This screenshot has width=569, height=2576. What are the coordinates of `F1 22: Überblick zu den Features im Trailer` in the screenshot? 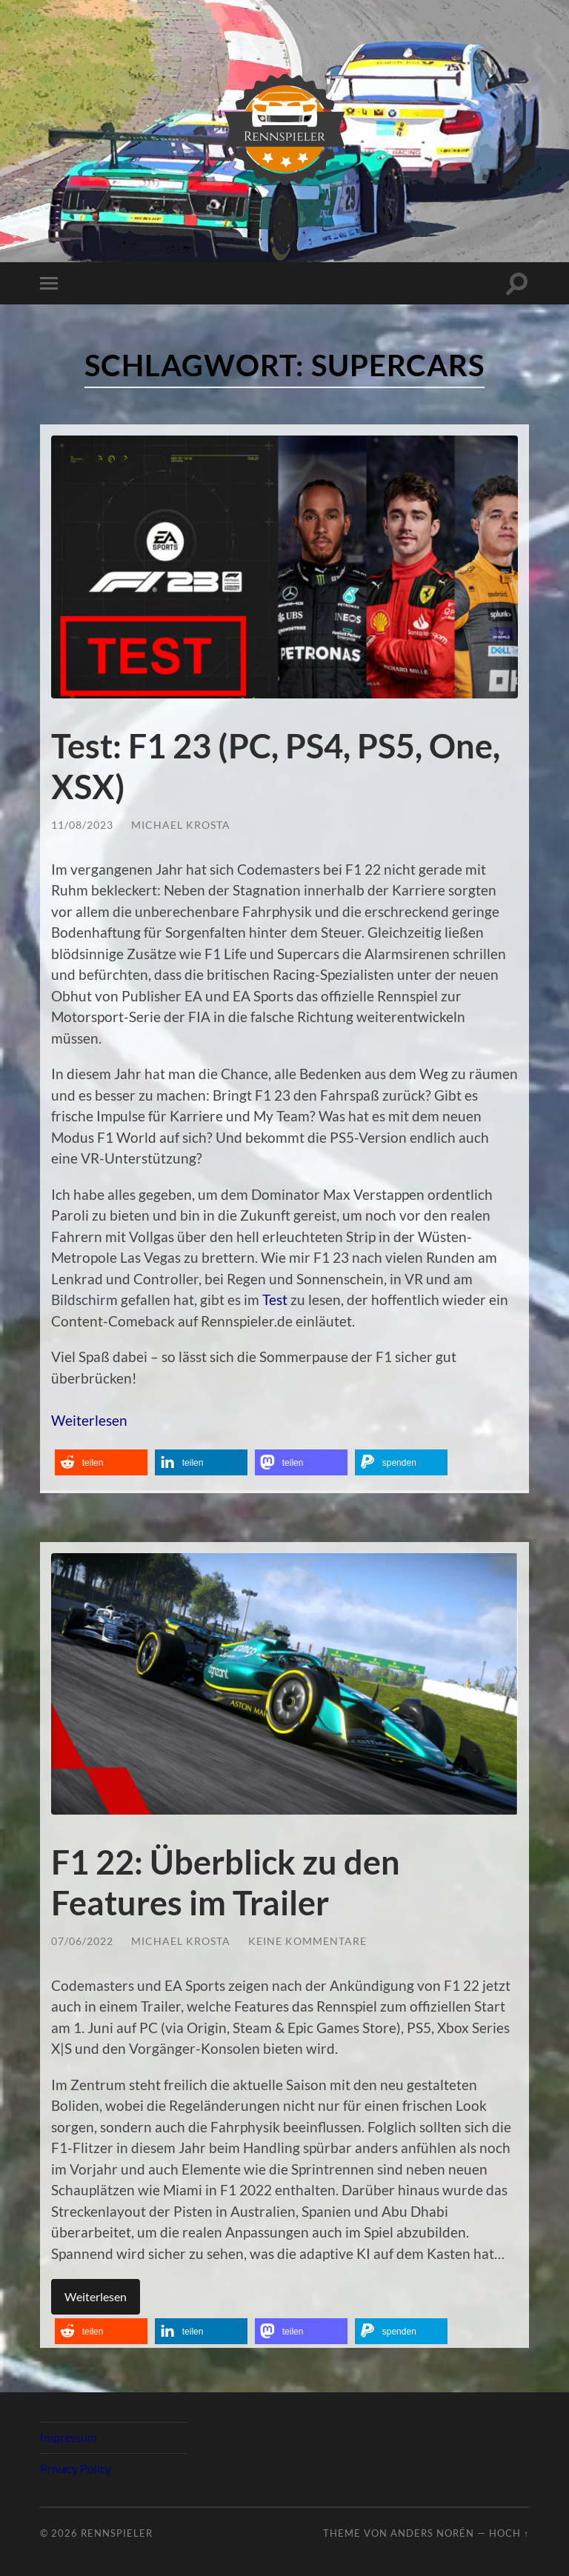 It's located at (225, 1881).